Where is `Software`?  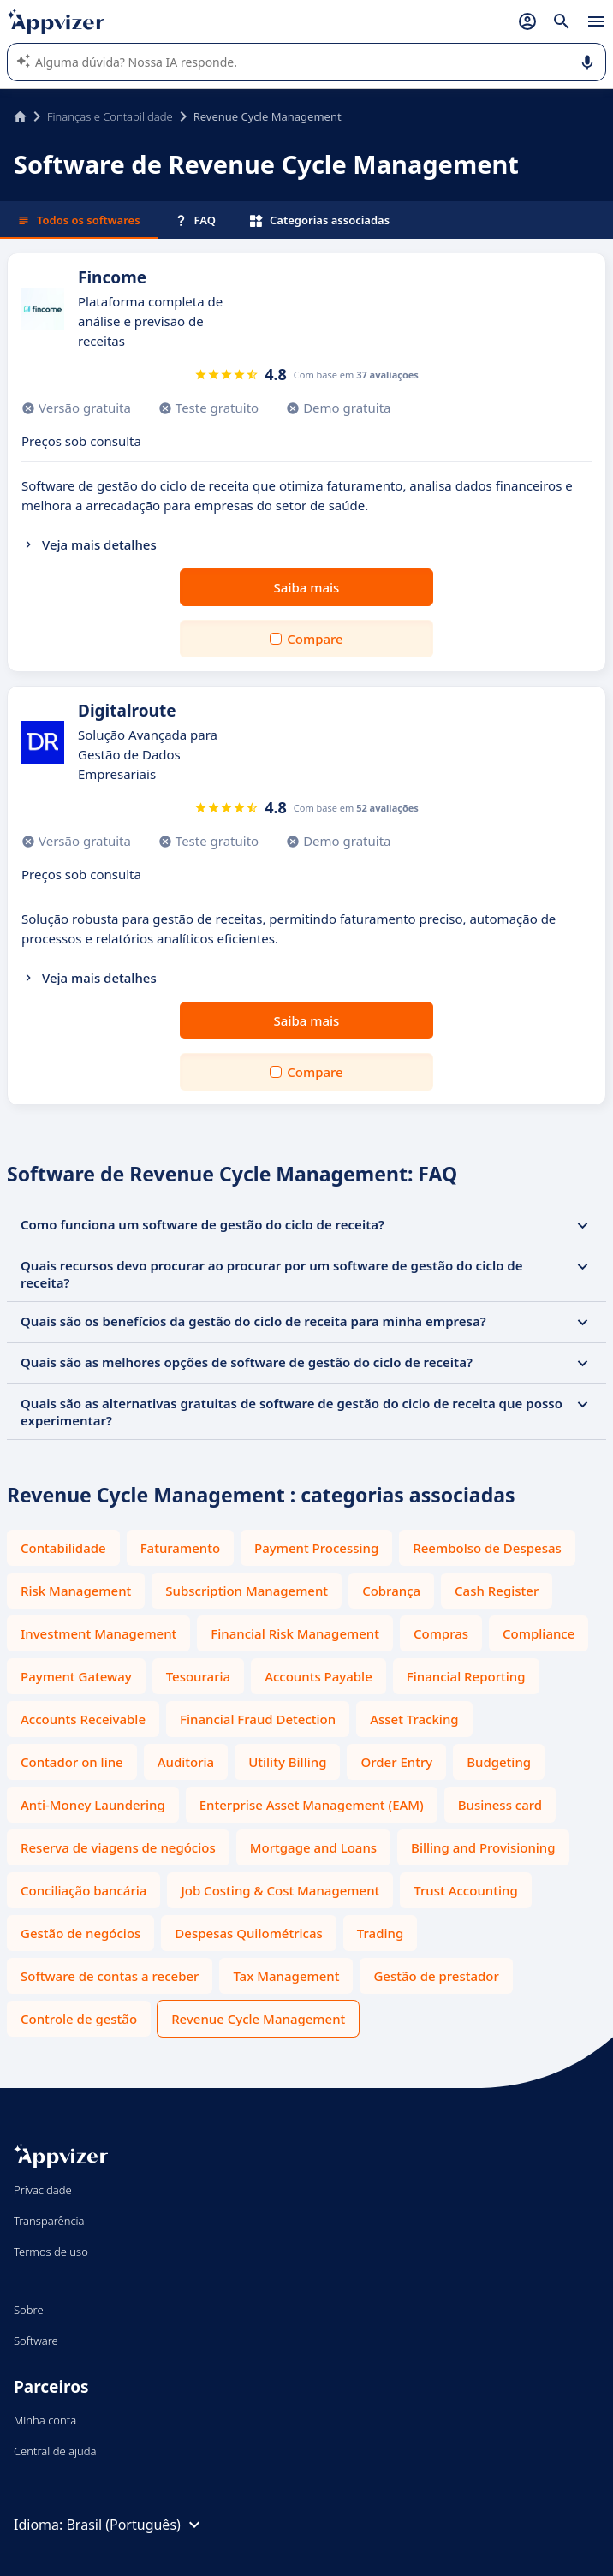
Software is located at coordinates (36, 2340).